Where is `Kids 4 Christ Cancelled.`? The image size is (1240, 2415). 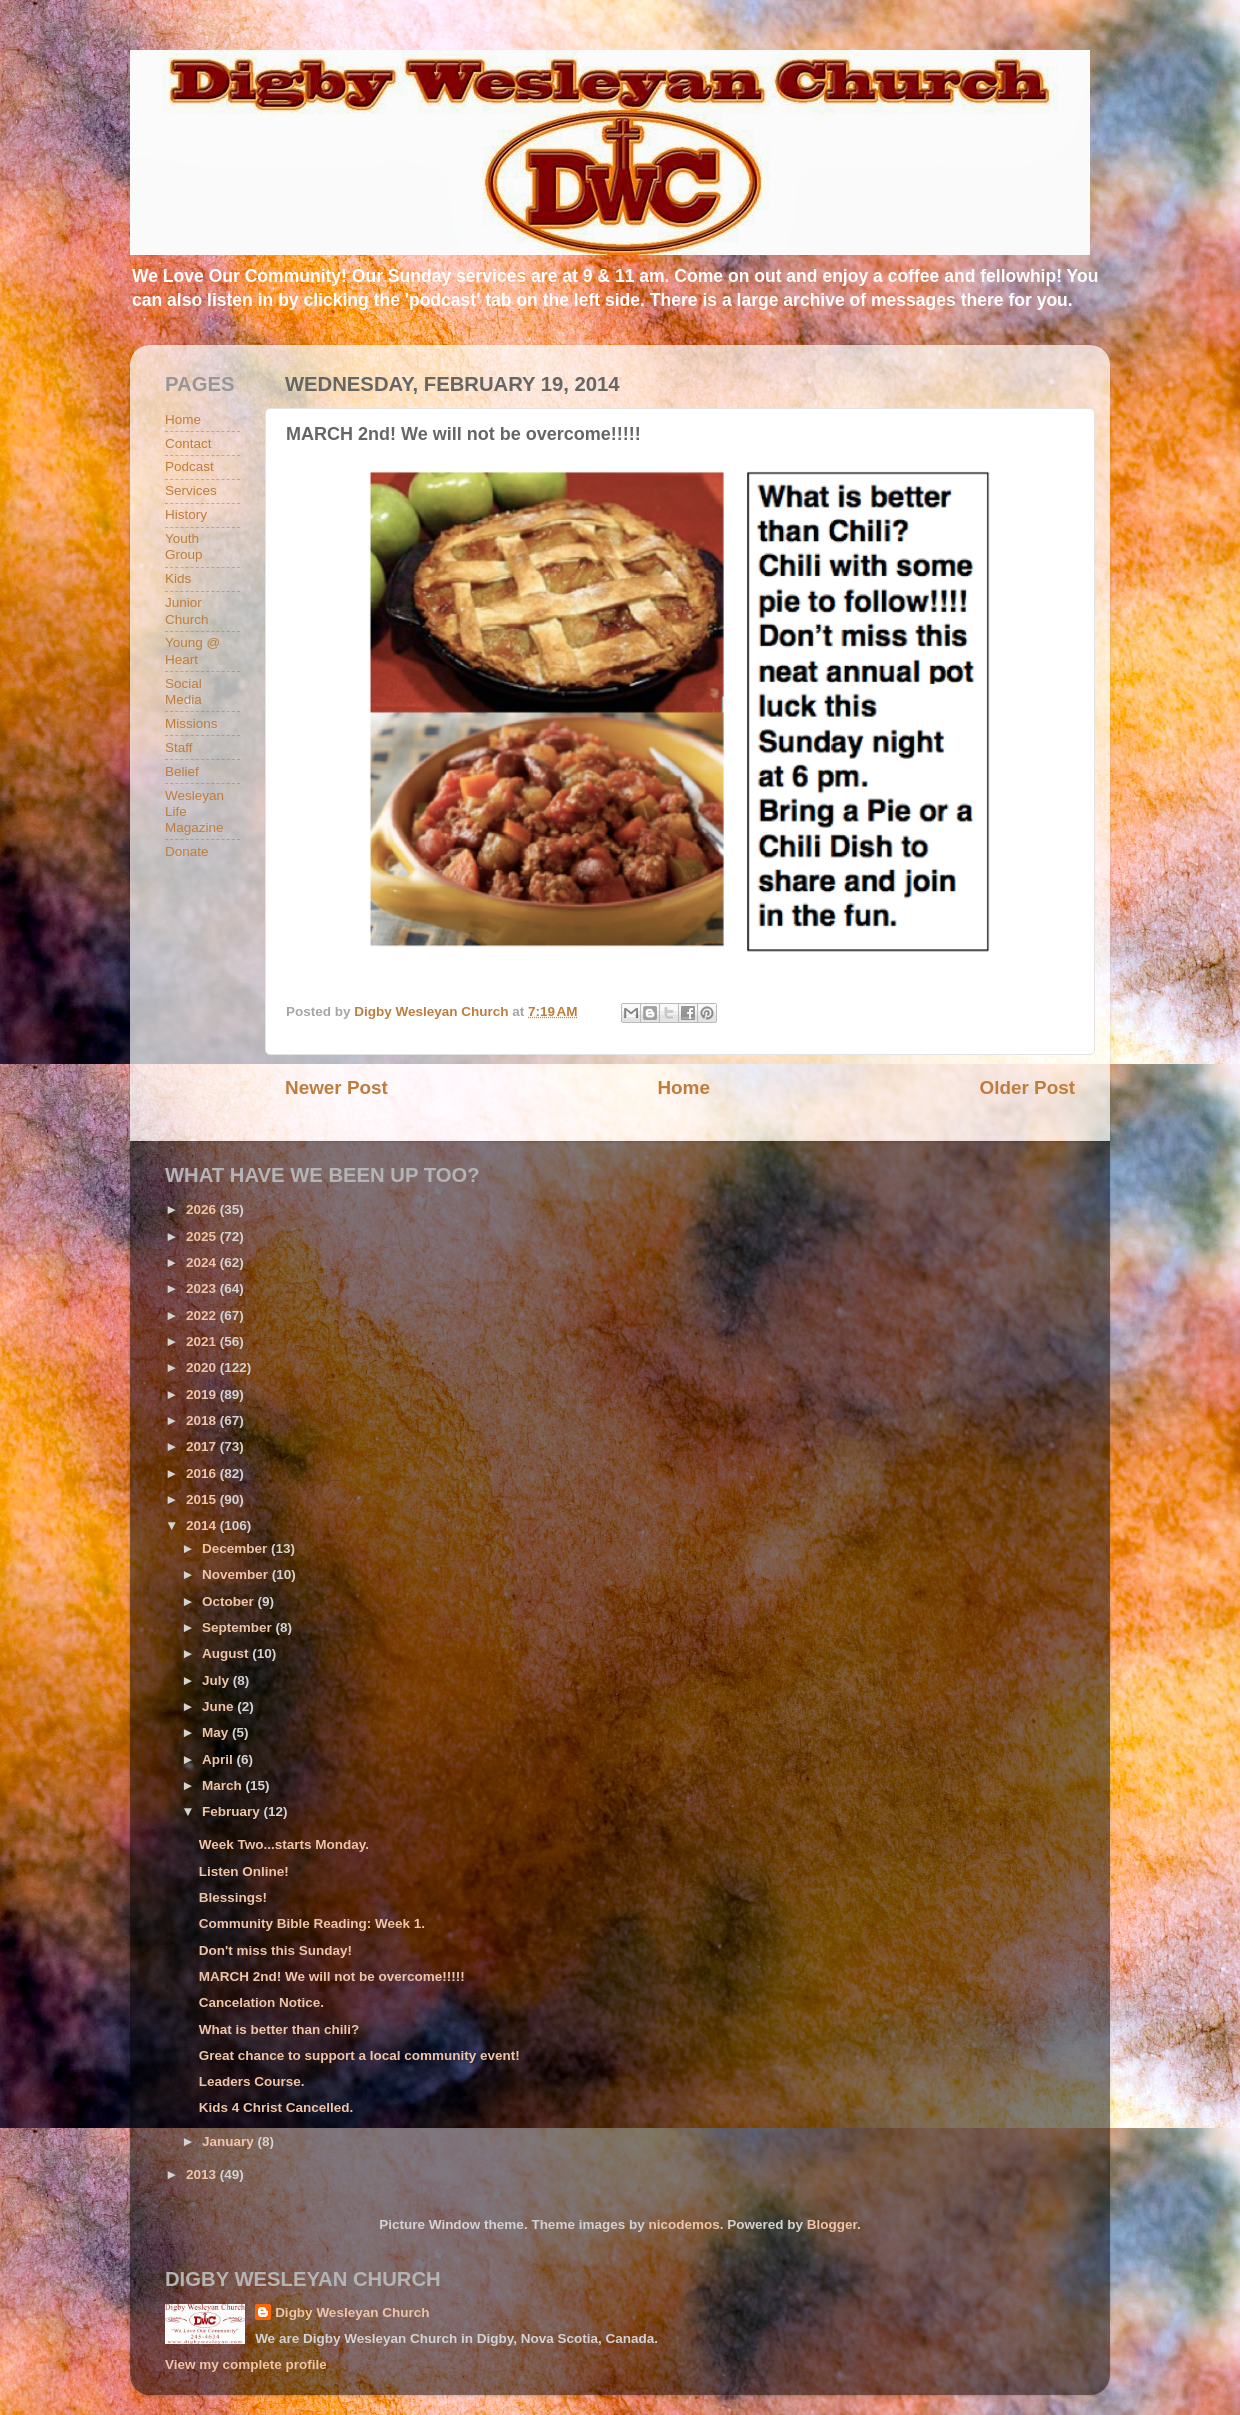 Kids 4 Christ Cancelled. is located at coordinates (276, 2107).